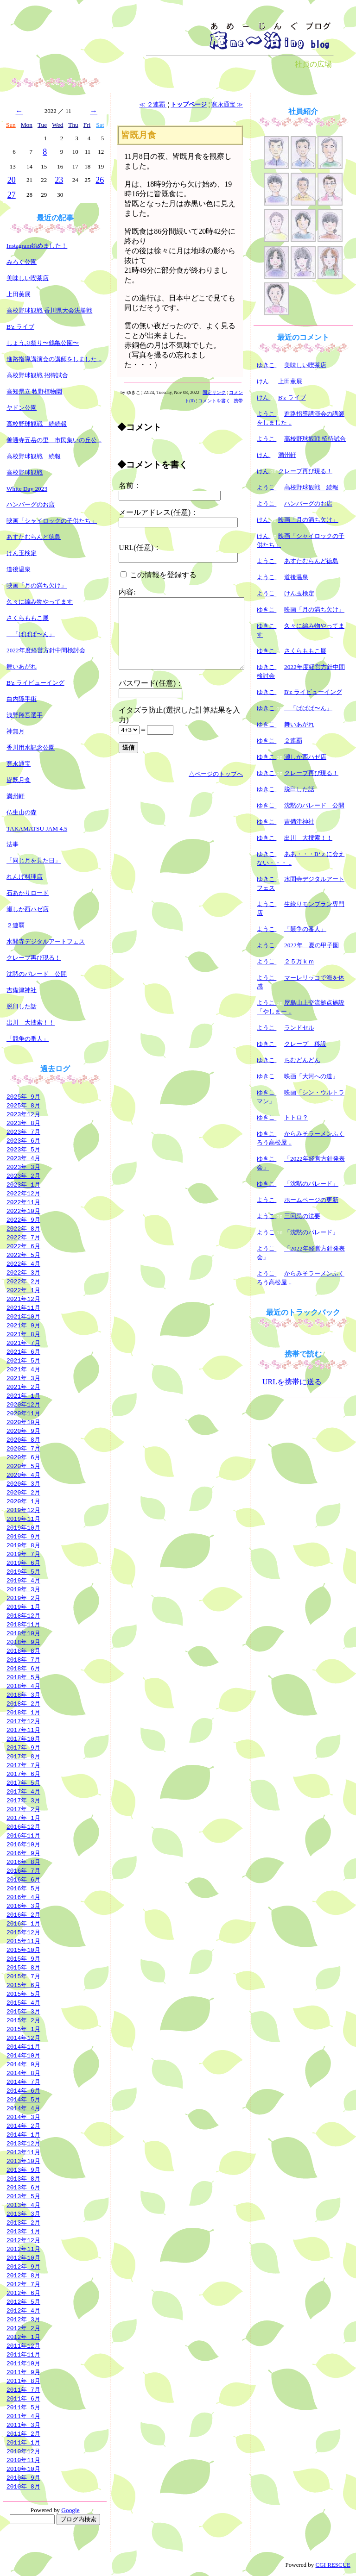 Image resolution: width=356 pixels, height=2576 pixels. What do you see at coordinates (24, 876) in the screenshot?
I see `れんげ料理店` at bounding box center [24, 876].